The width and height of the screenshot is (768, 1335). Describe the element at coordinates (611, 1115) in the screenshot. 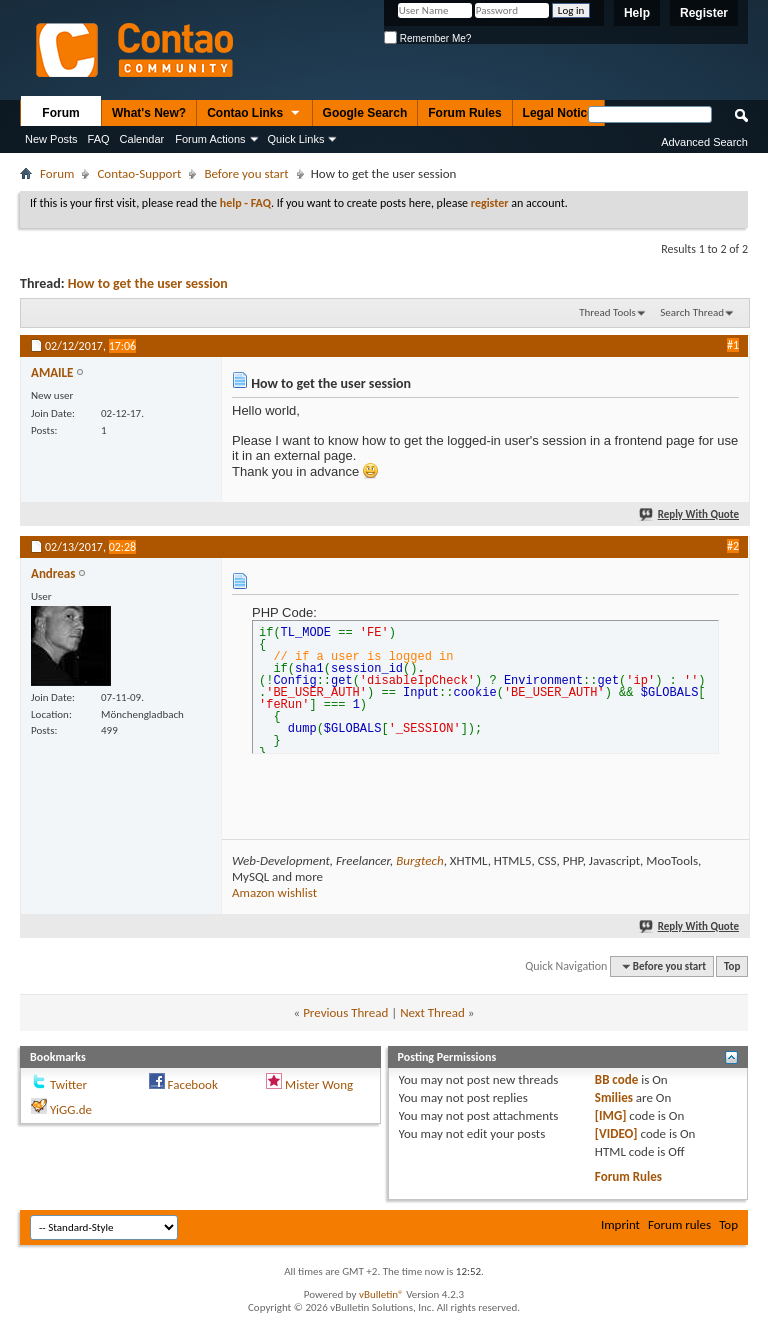

I see `[IMG]` at that location.